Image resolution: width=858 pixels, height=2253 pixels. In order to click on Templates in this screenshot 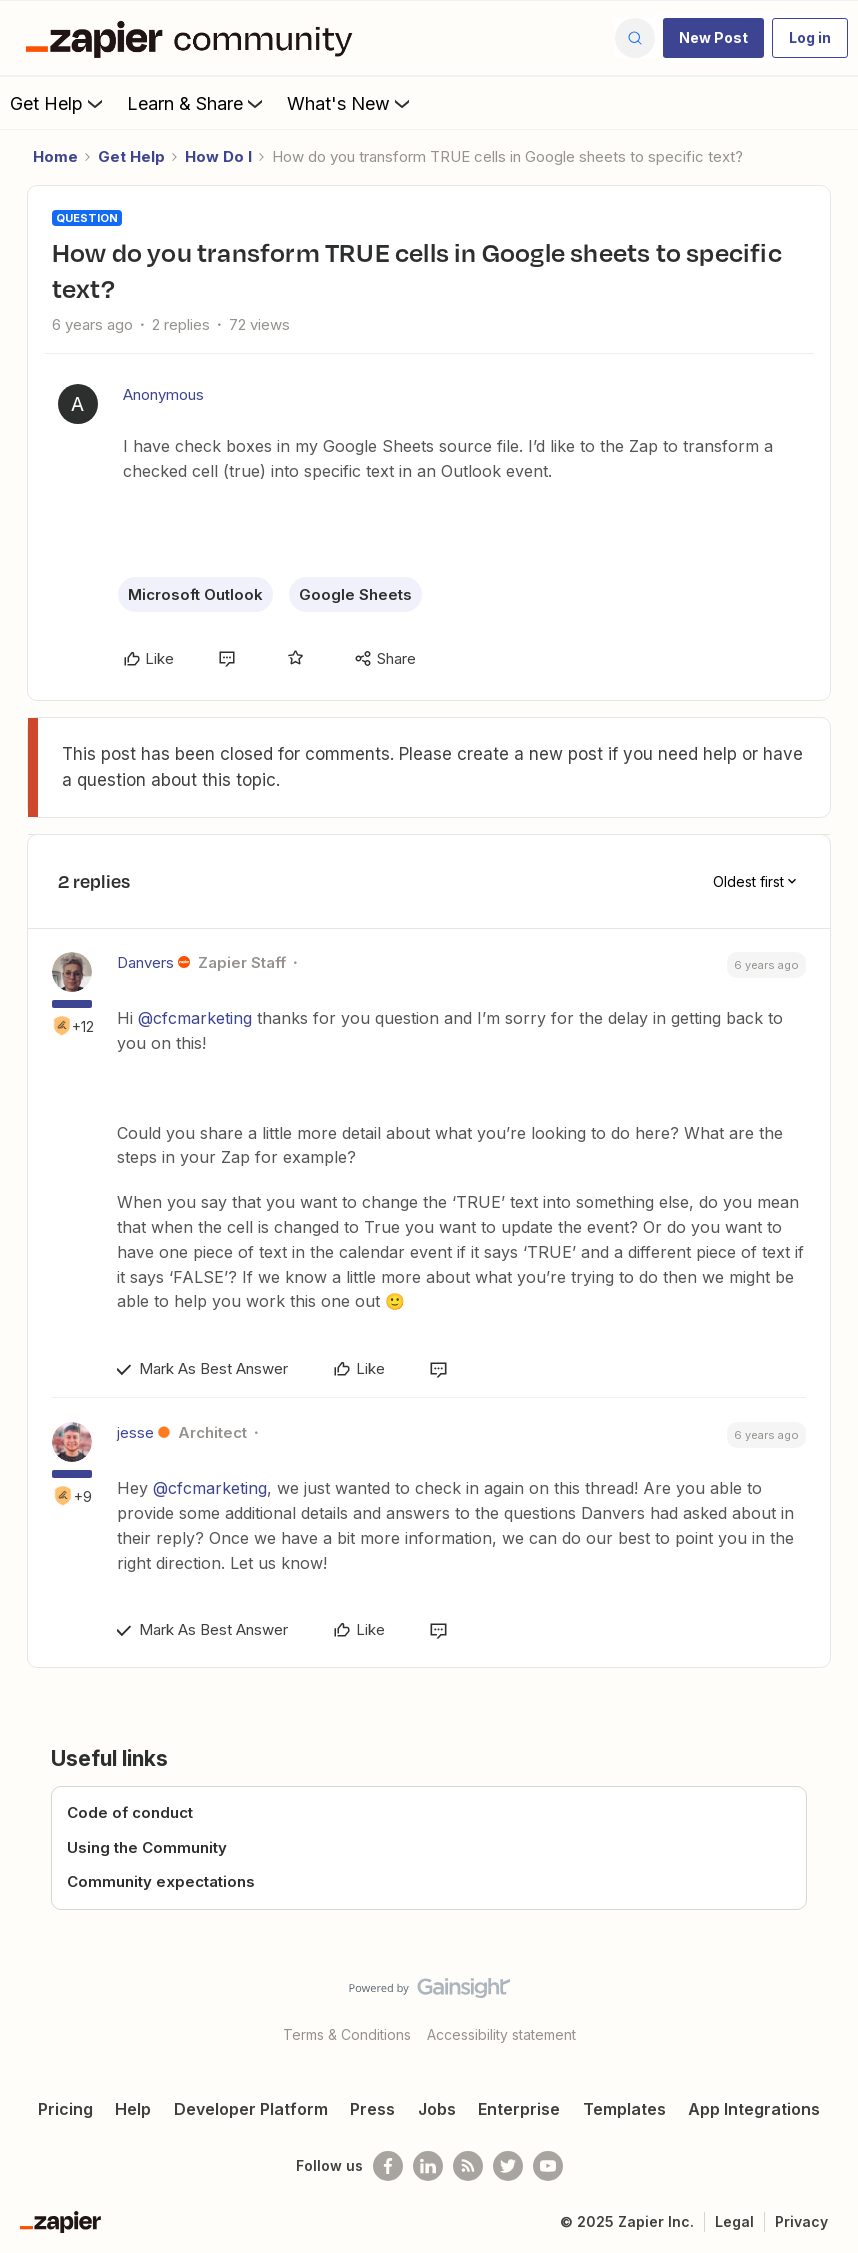, I will do `click(624, 2109)`.